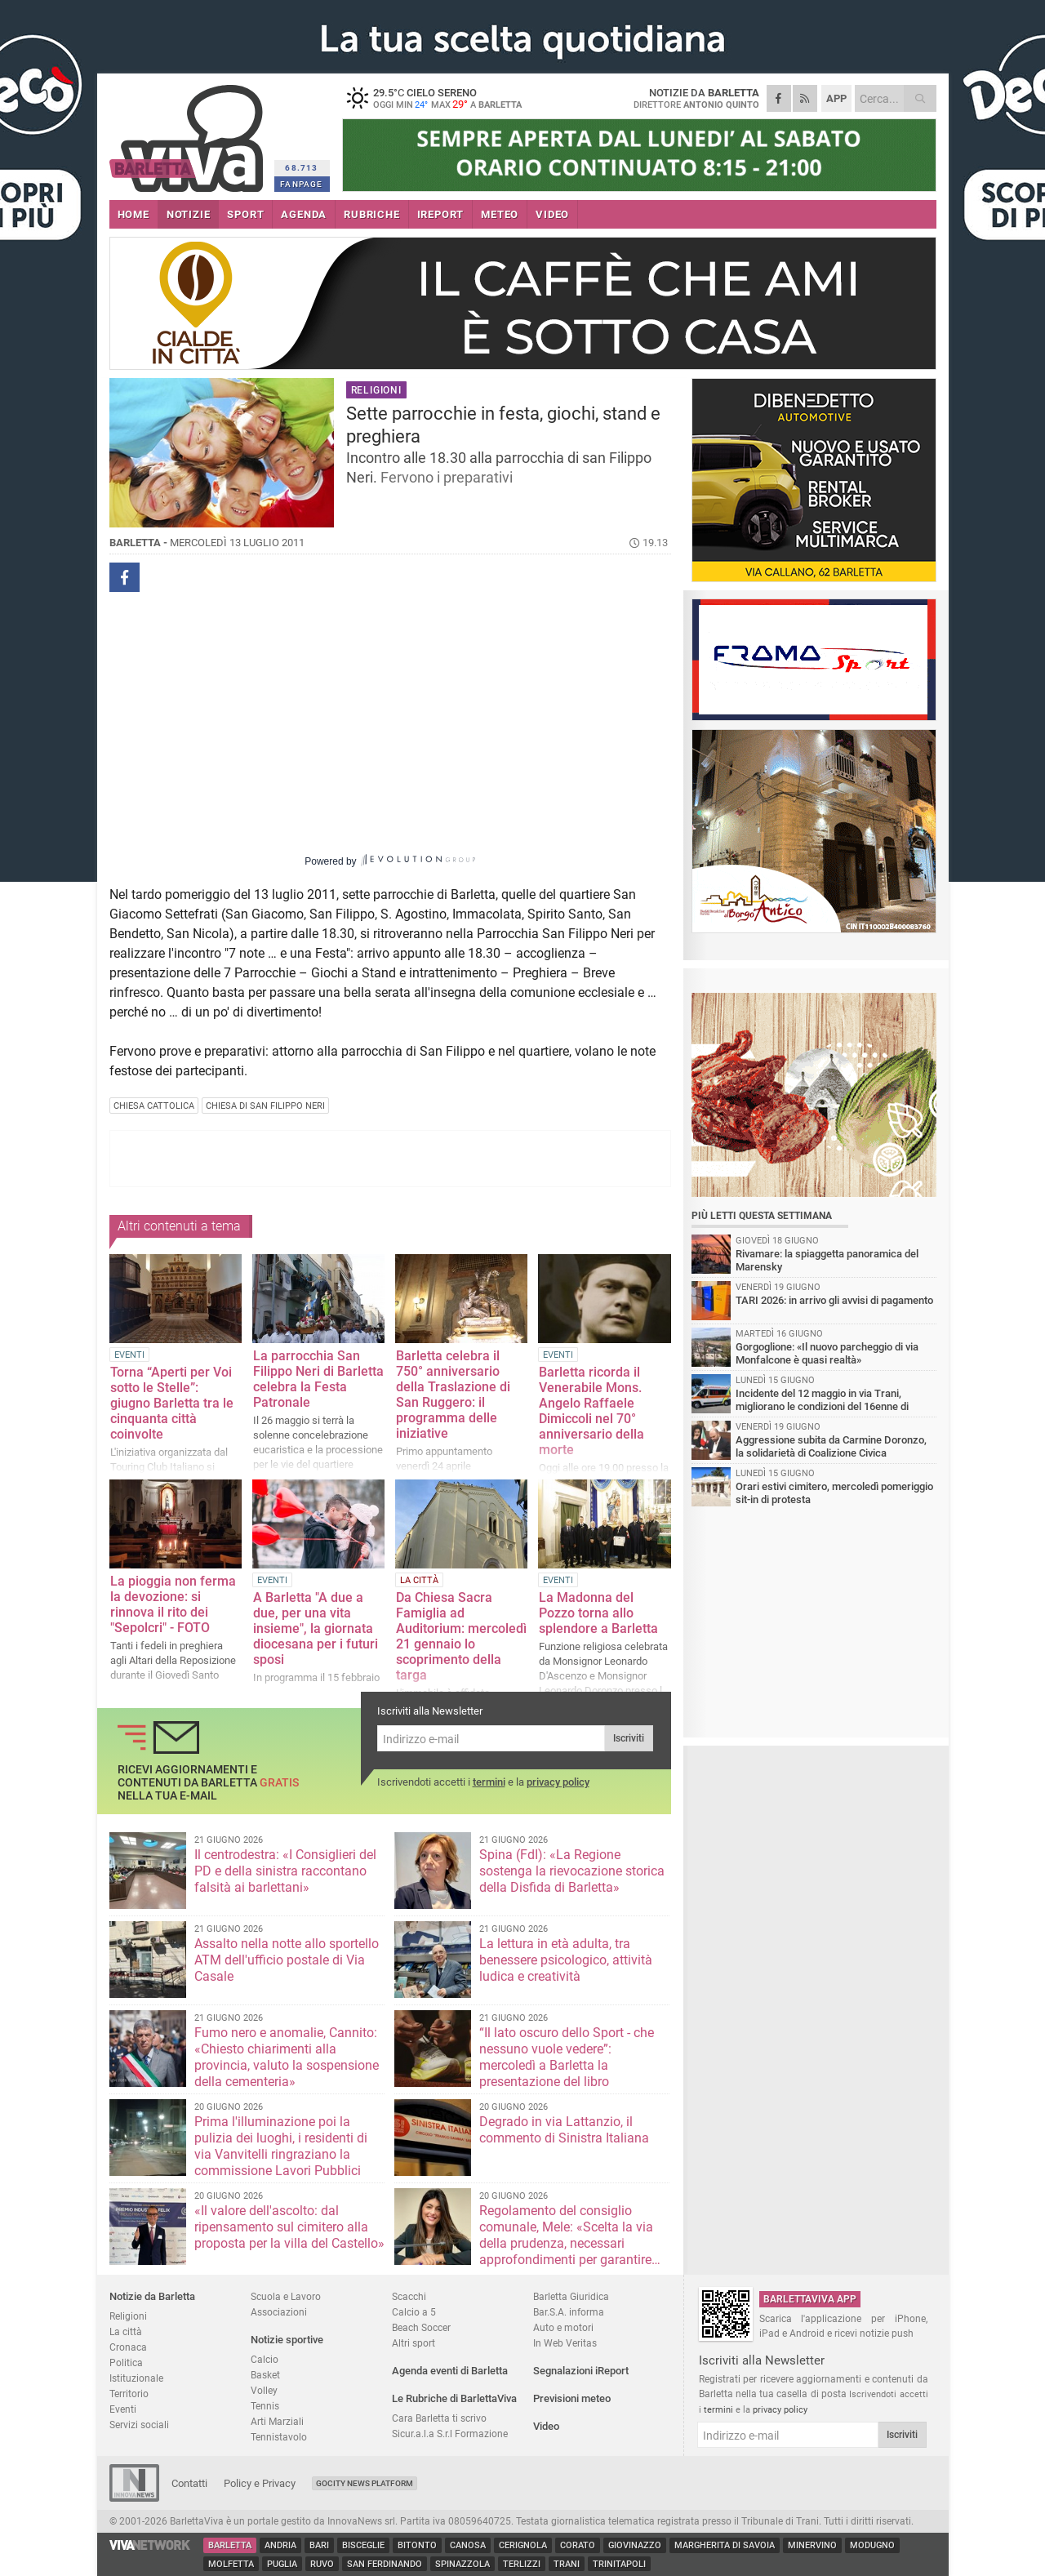  Describe the element at coordinates (173, 1604) in the screenshot. I see `La pioggia non ferma la devozione: si rinnova il rito dei "Sepolcri" - FOTO` at that location.